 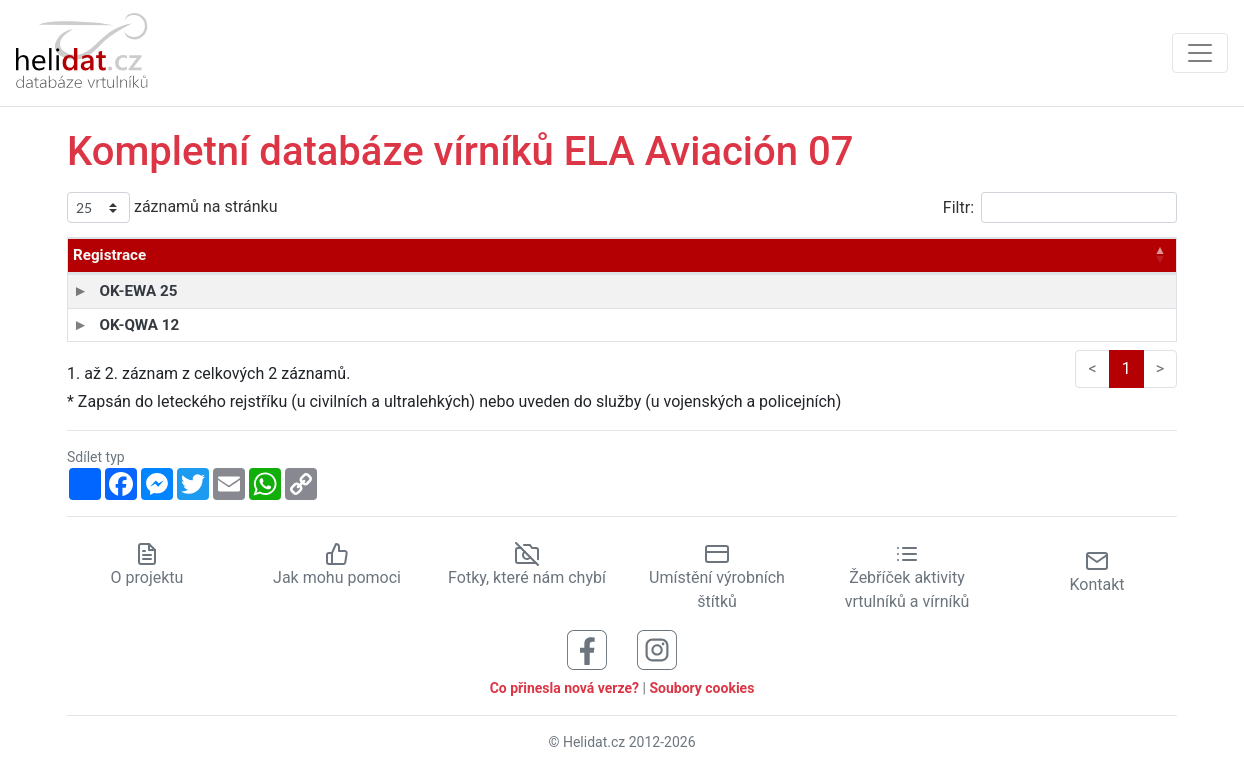 What do you see at coordinates (113, 325) in the screenshot?
I see `OK-QWA 12` at bounding box center [113, 325].